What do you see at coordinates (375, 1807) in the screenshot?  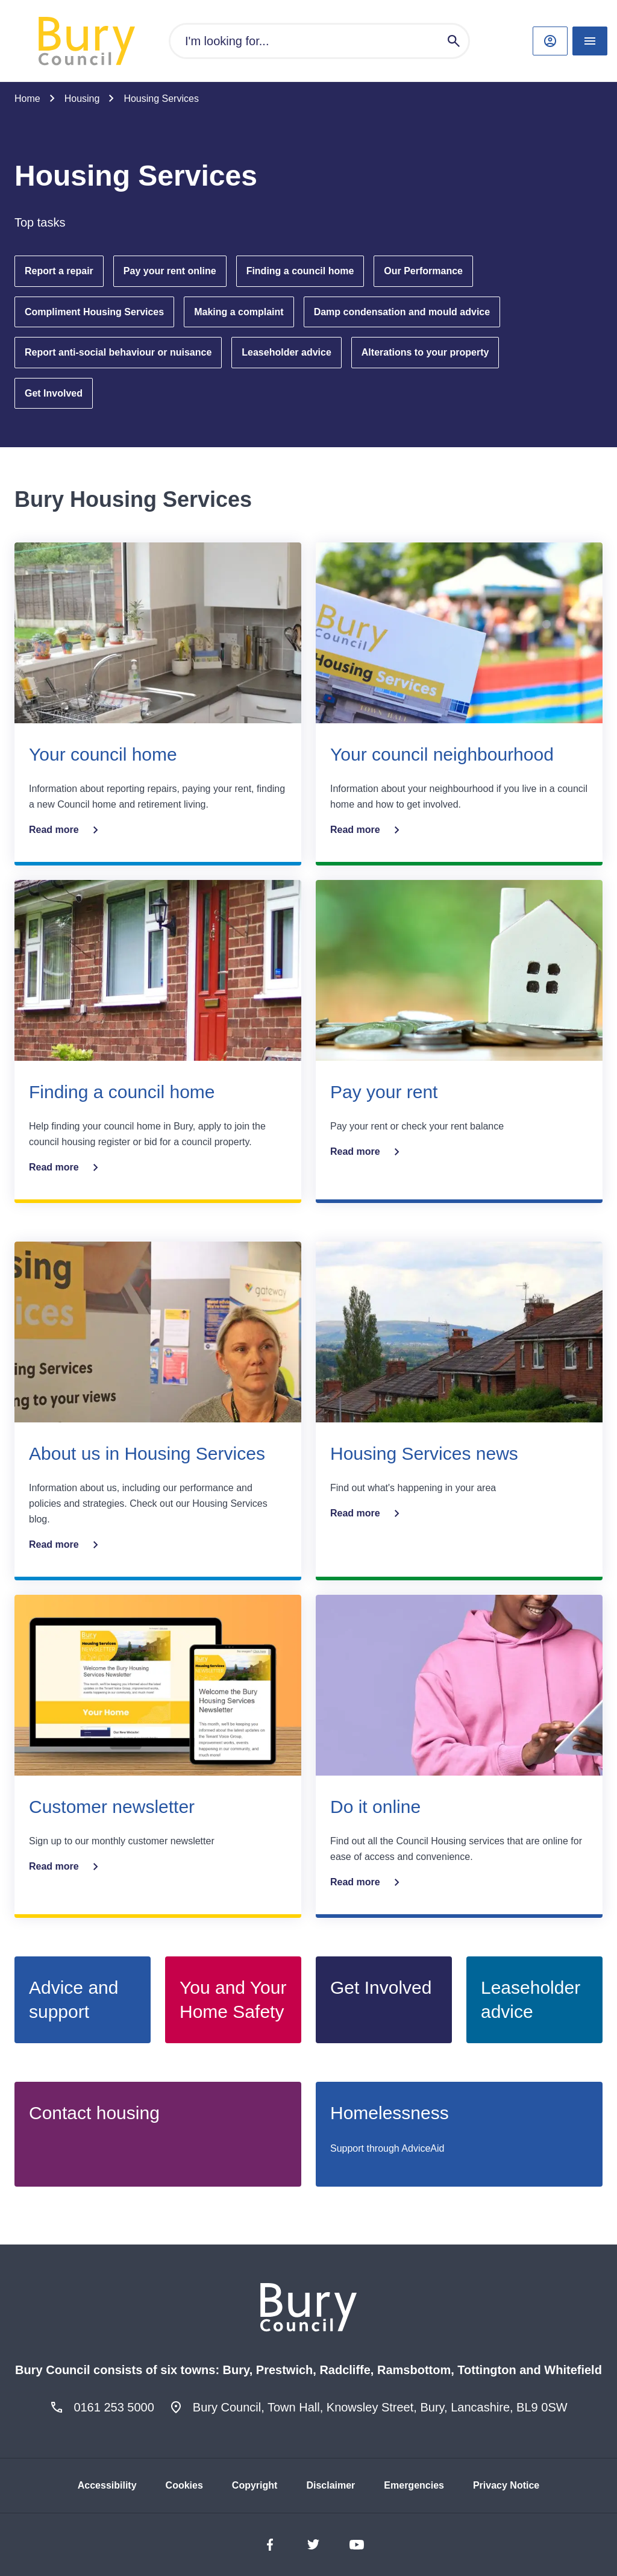 I see `Do it online` at bounding box center [375, 1807].